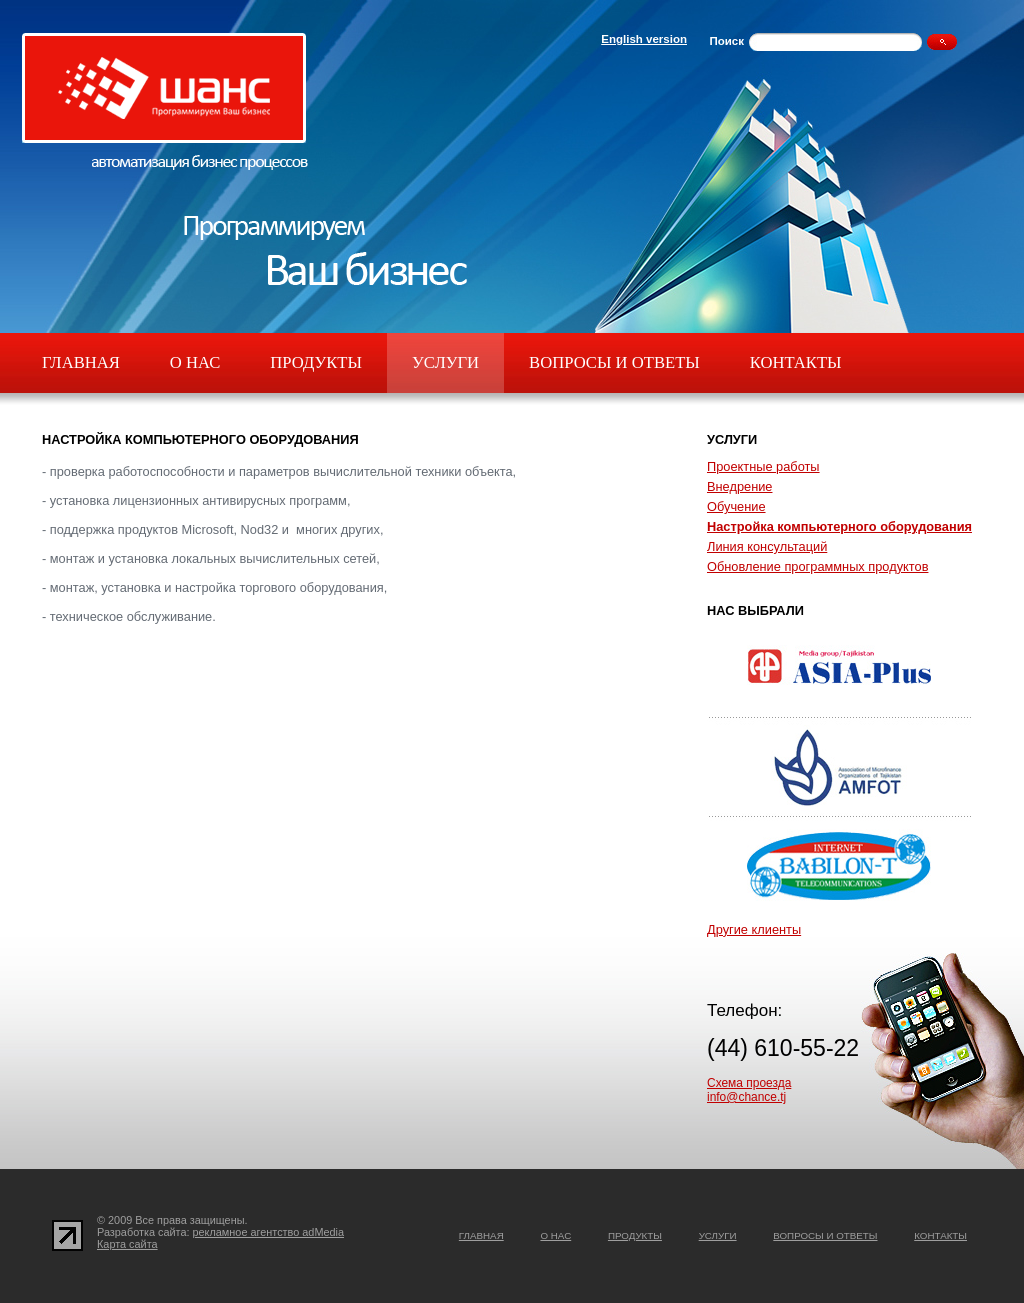  What do you see at coordinates (195, 362) in the screenshot?
I see `О нас` at bounding box center [195, 362].